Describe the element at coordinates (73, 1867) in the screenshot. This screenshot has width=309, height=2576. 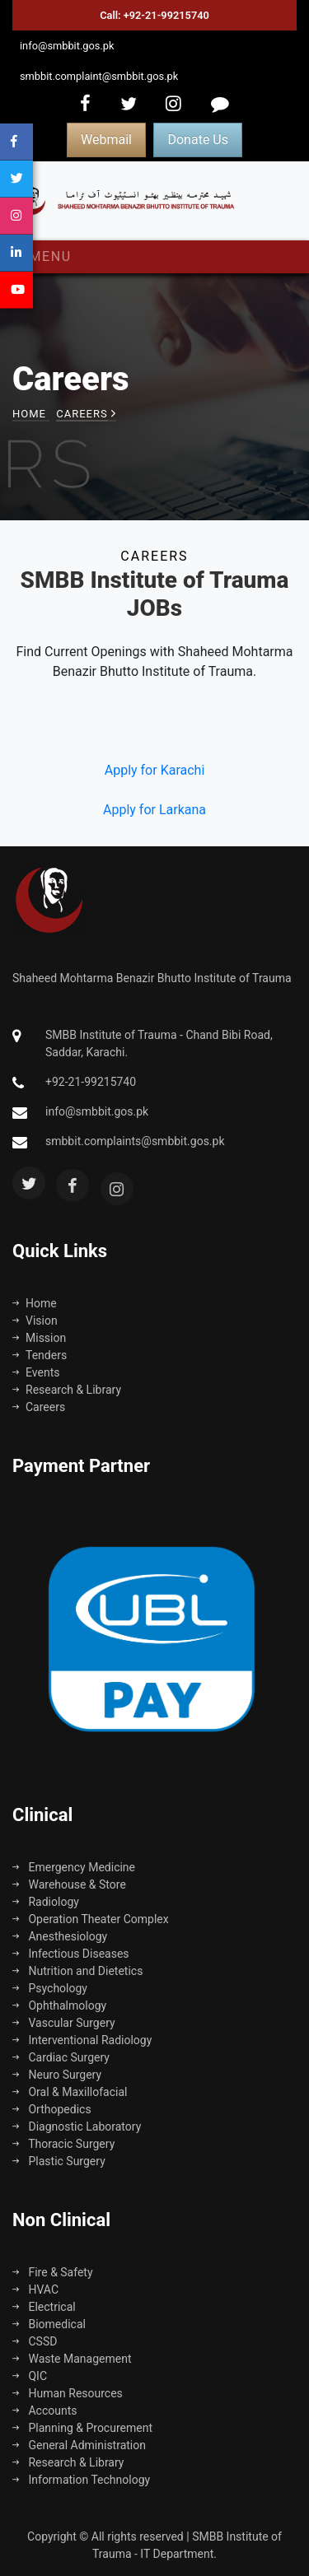
I see `Emergency Medicine` at that location.